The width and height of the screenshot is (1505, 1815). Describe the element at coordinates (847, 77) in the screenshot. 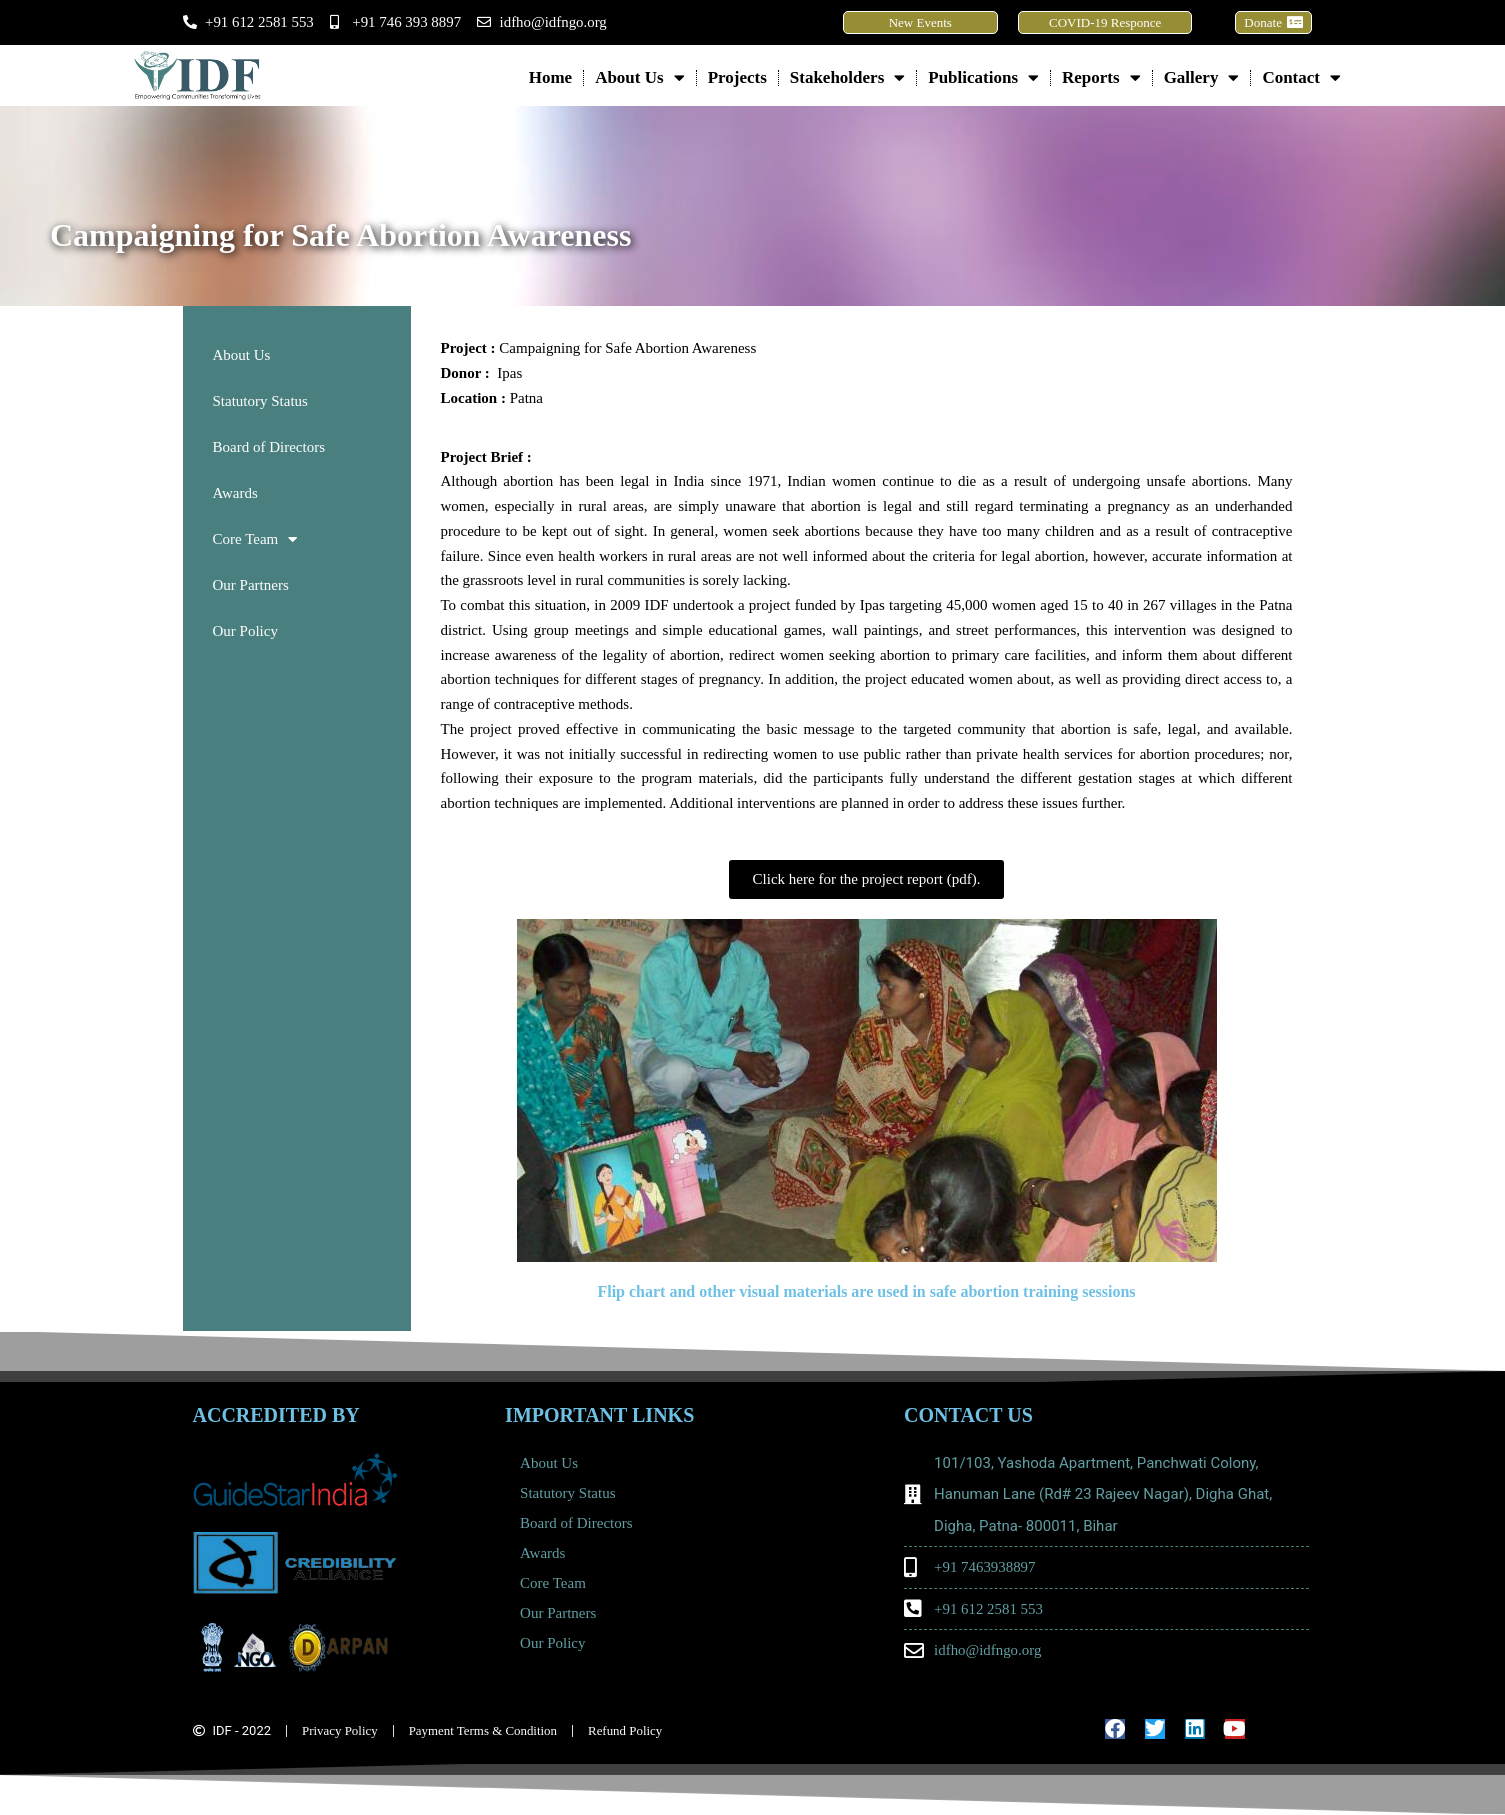

I see `Stakeholders` at that location.